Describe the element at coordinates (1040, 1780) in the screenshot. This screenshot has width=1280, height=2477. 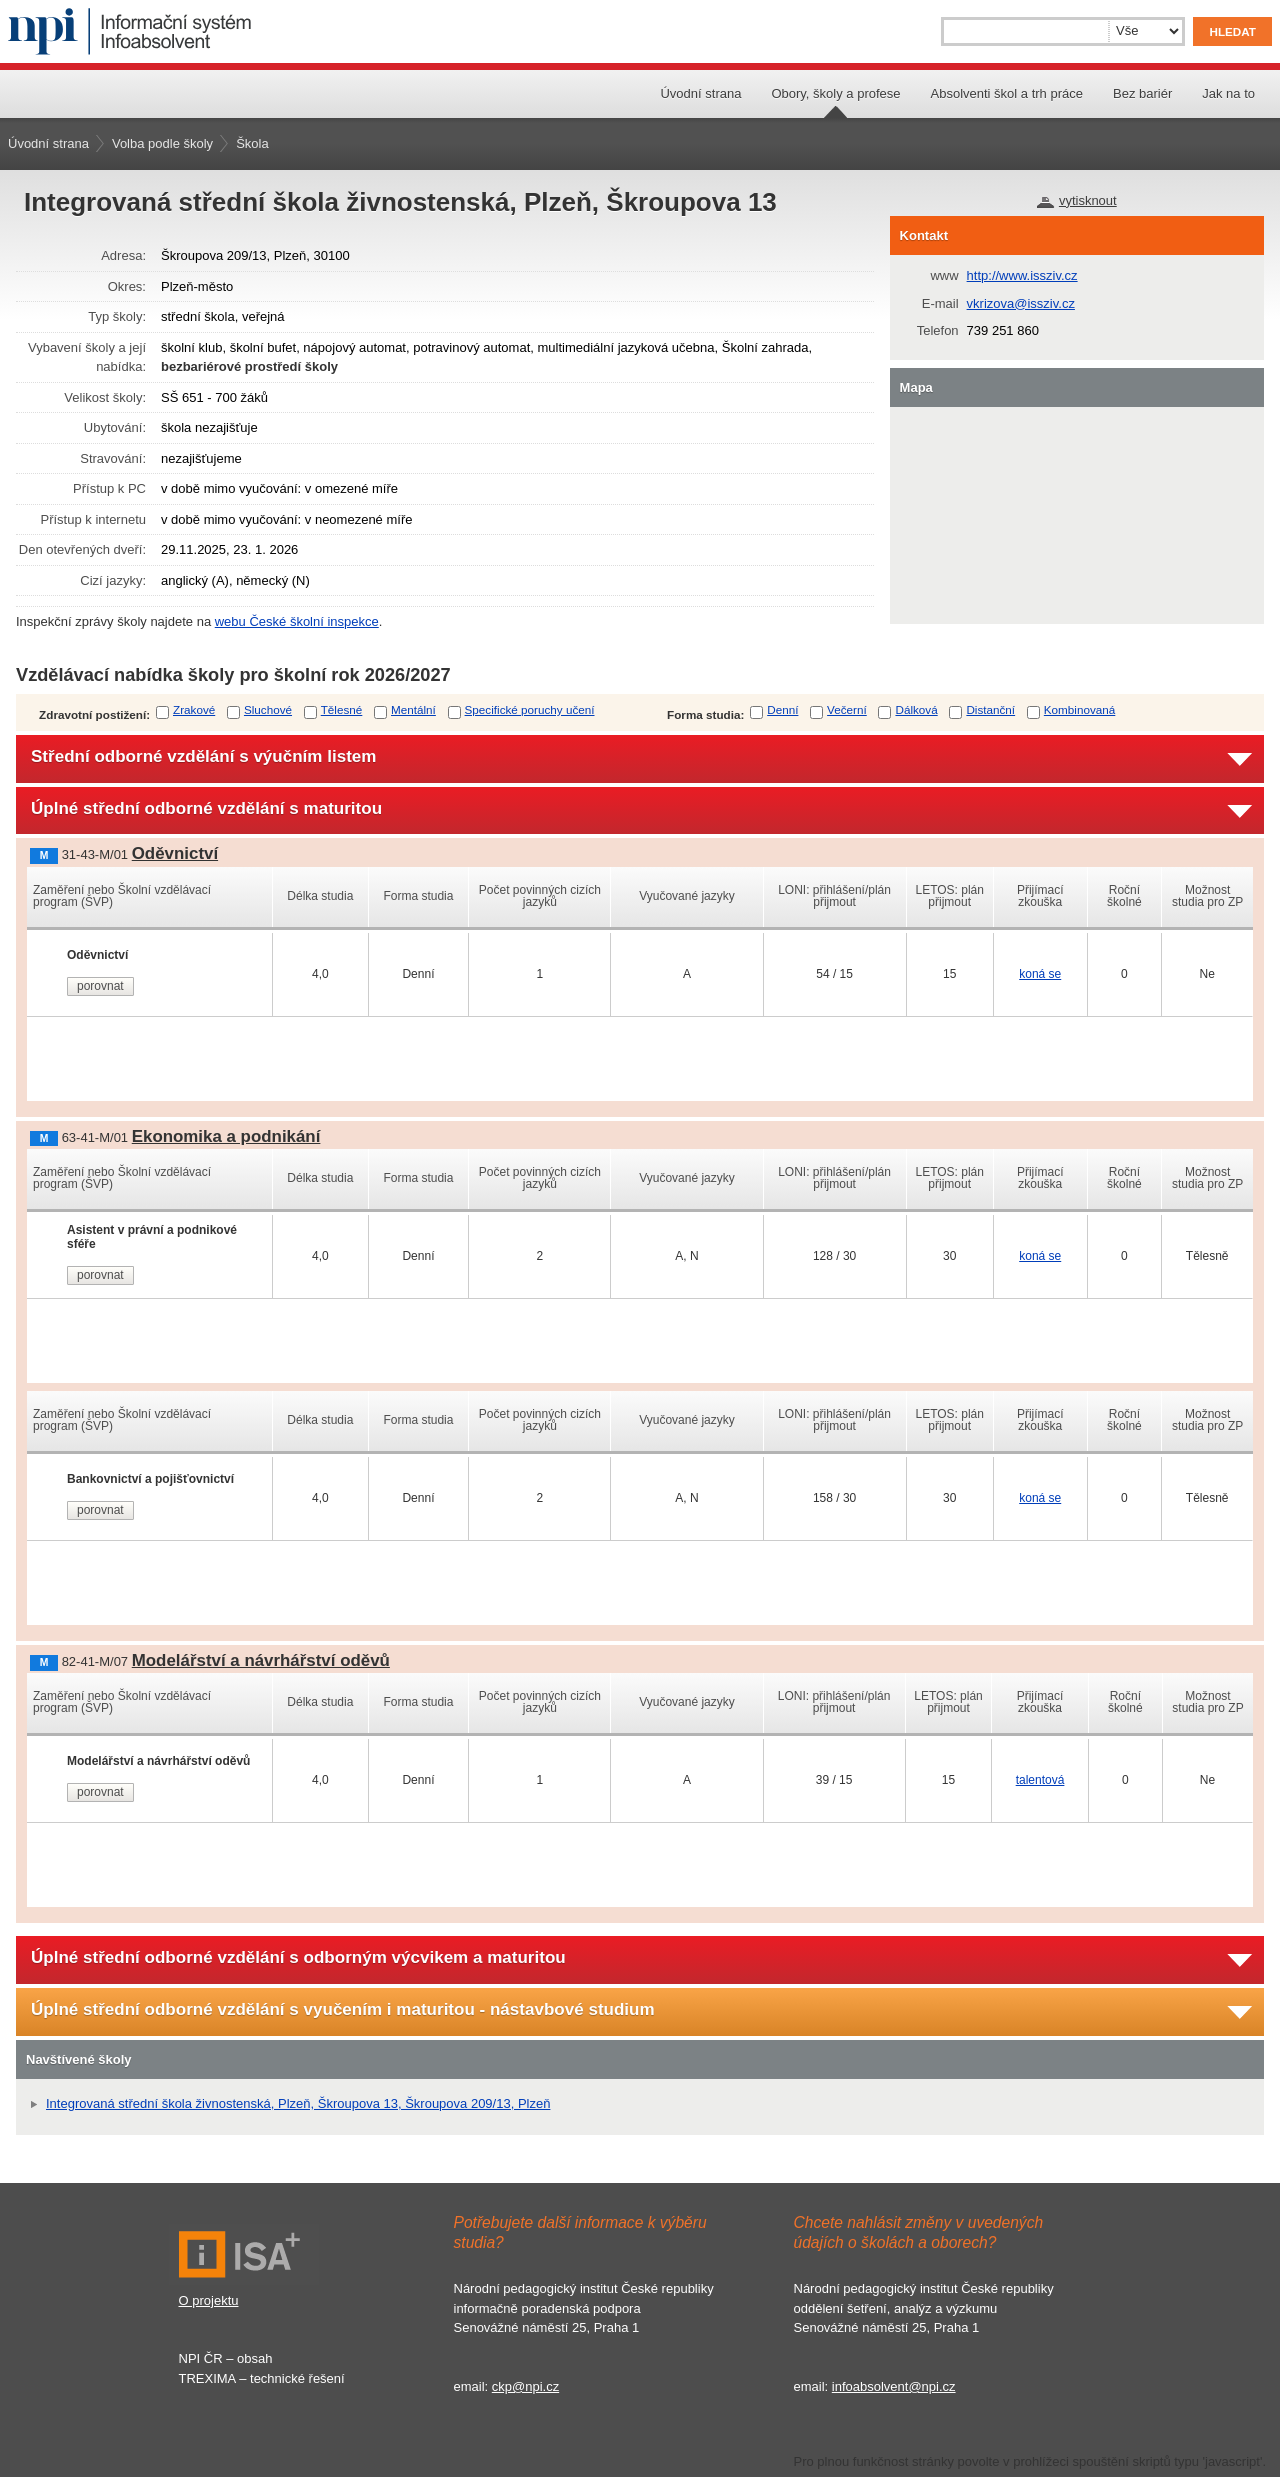
I see `talentová` at that location.